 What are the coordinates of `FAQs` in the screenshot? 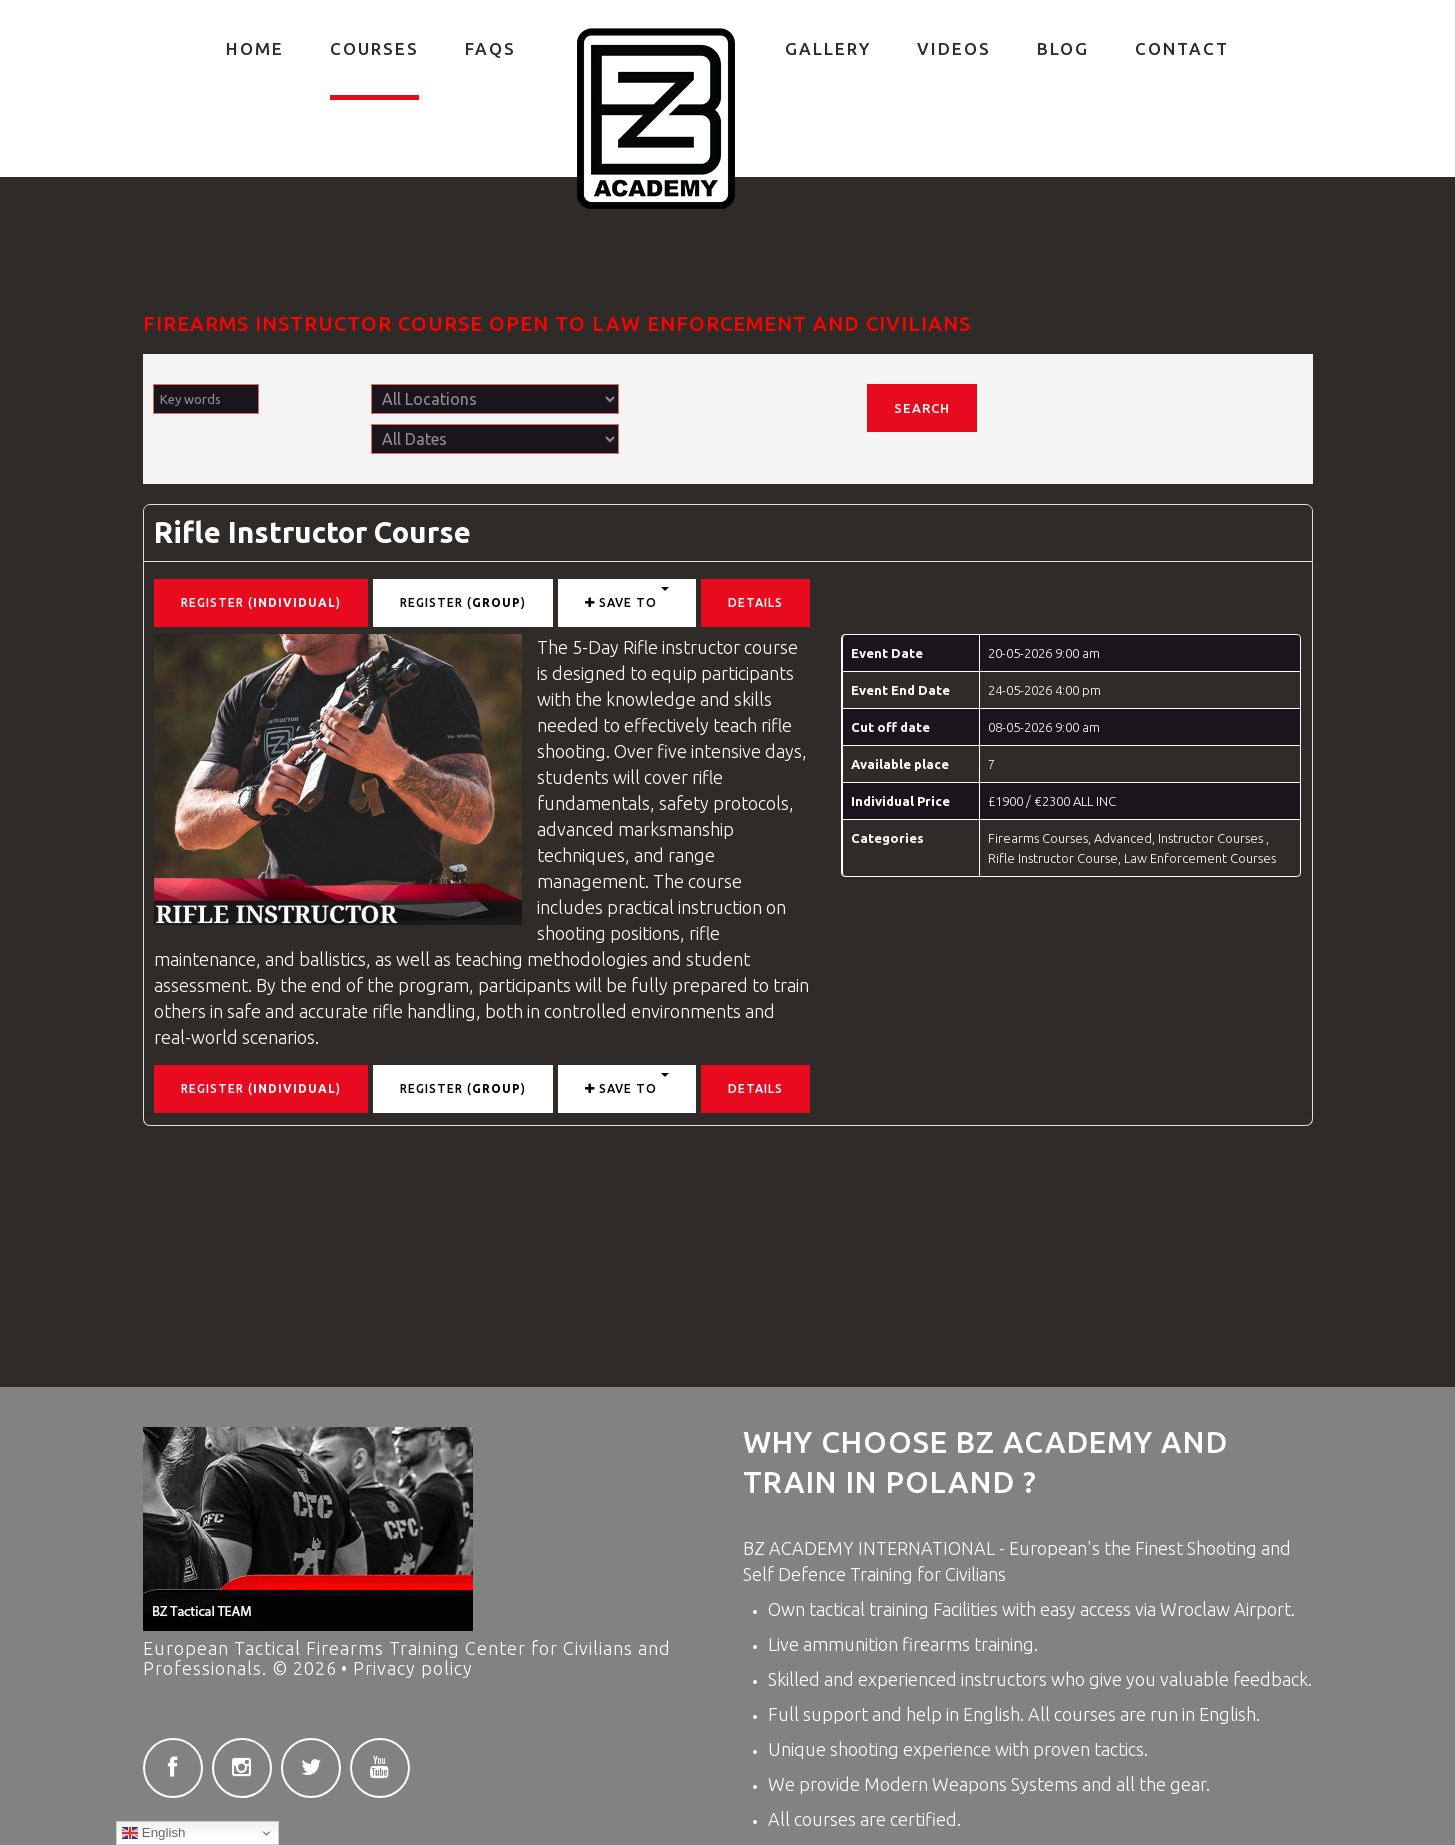 It's located at (490, 48).